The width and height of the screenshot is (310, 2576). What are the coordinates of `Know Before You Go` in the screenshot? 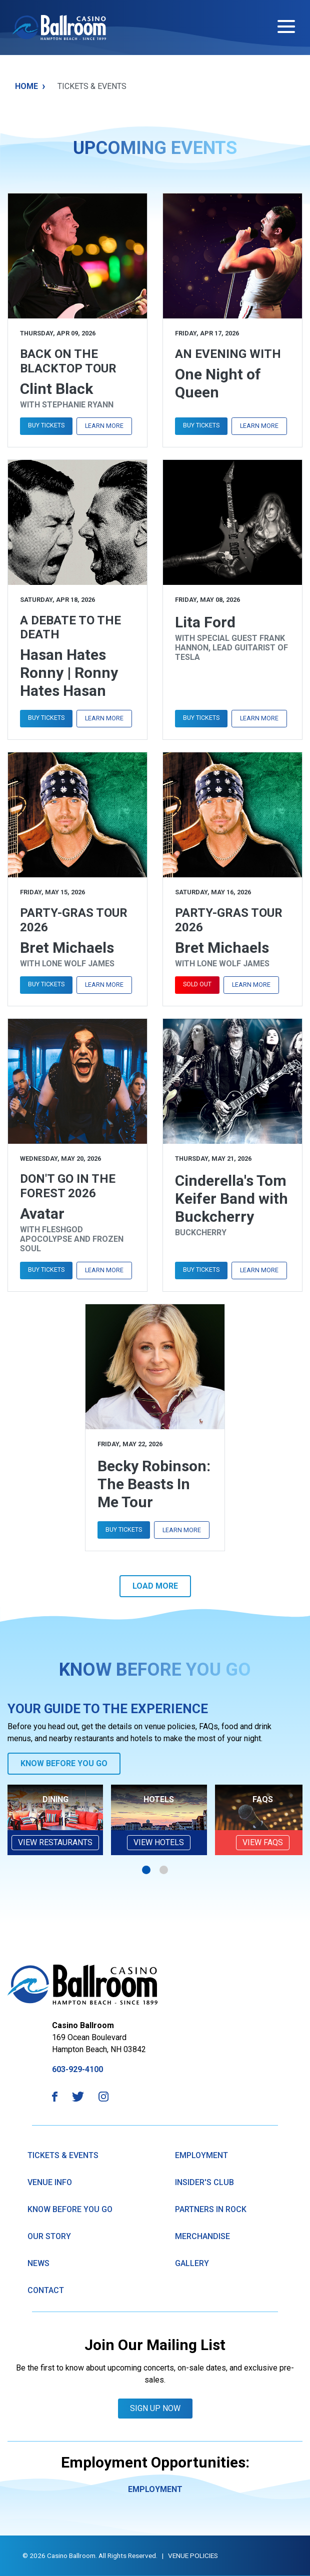 It's located at (64, 1763).